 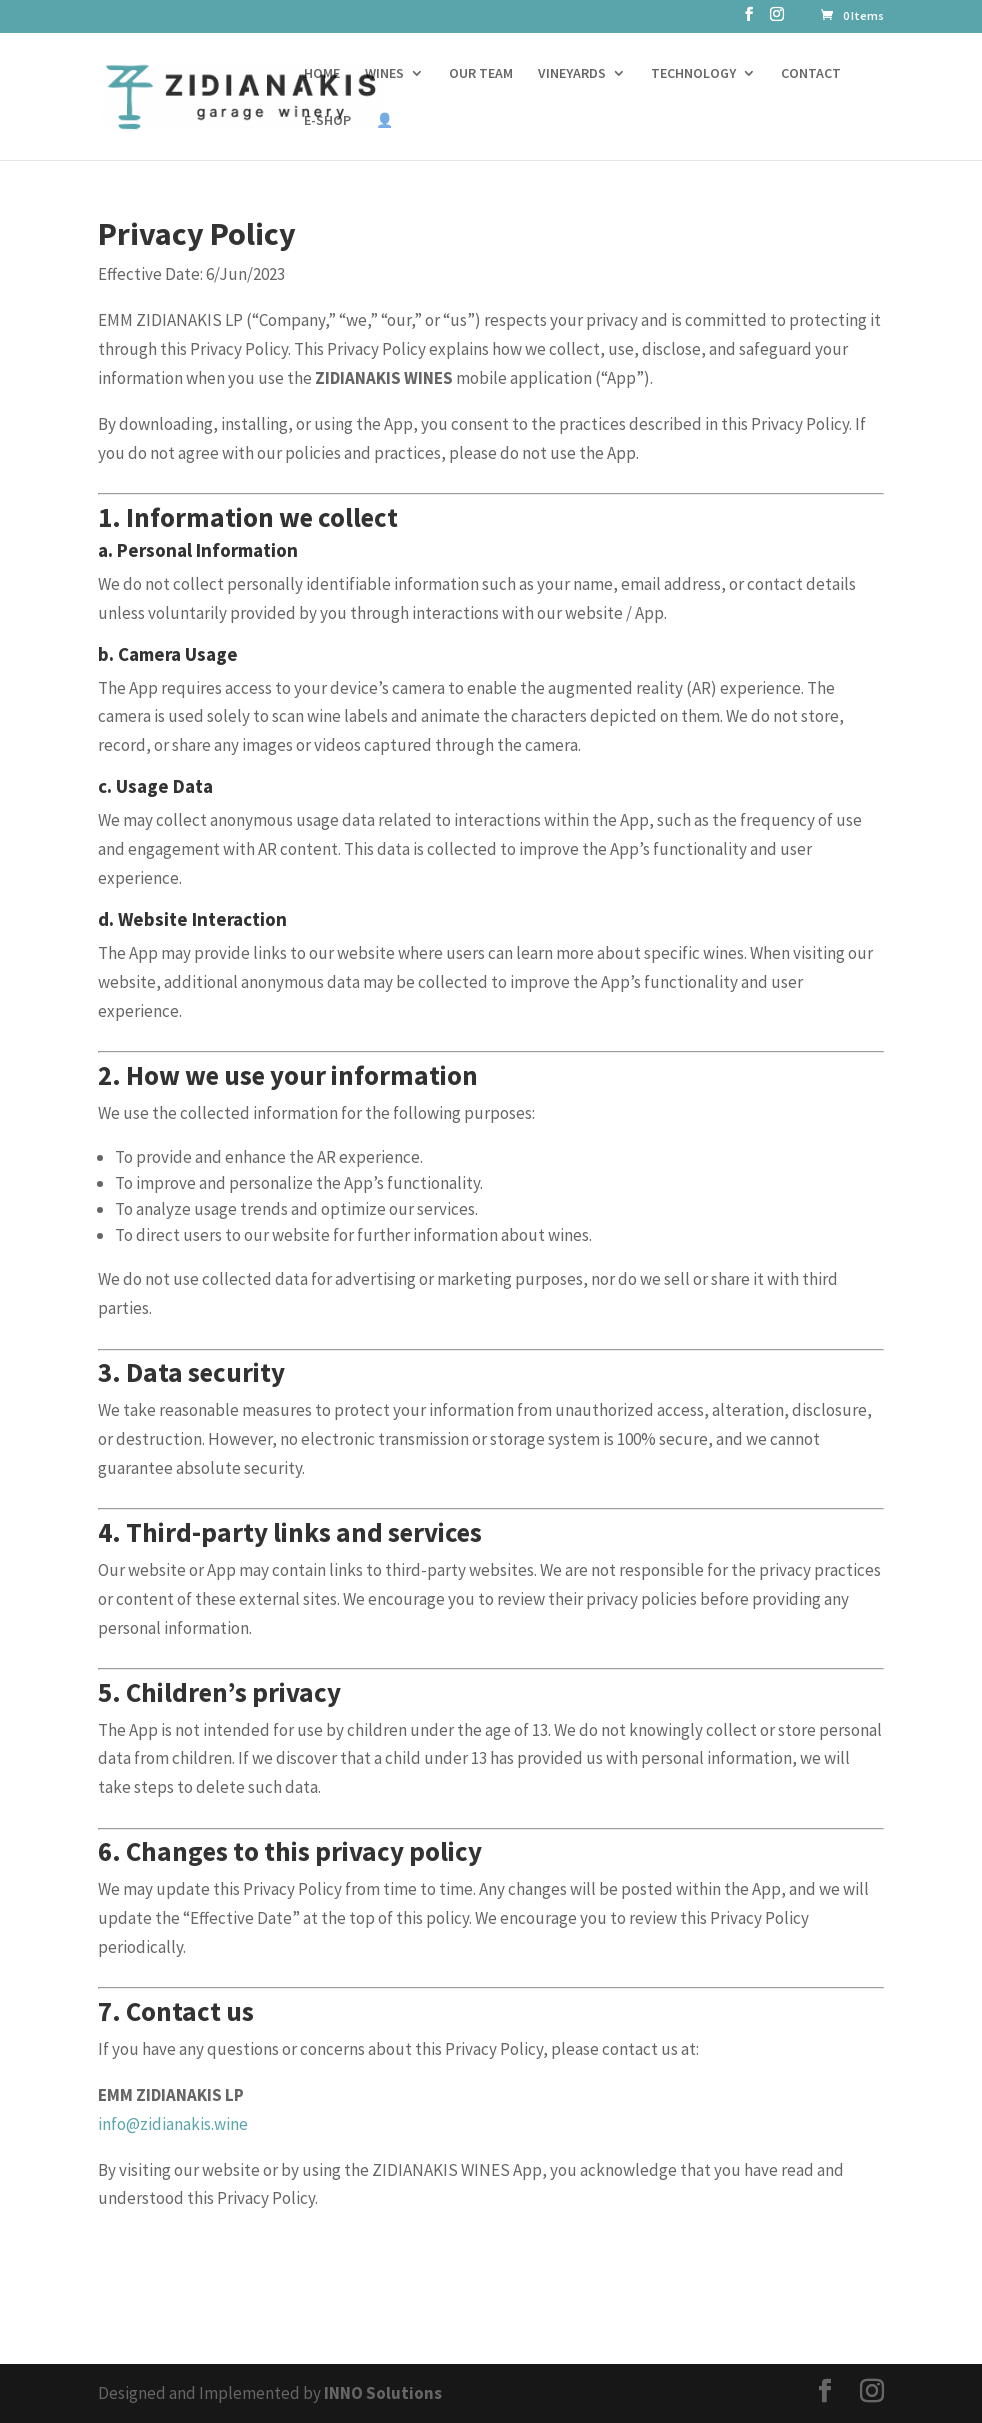 I want to click on info@zidianakis.wine, so click(x=173, y=2124).